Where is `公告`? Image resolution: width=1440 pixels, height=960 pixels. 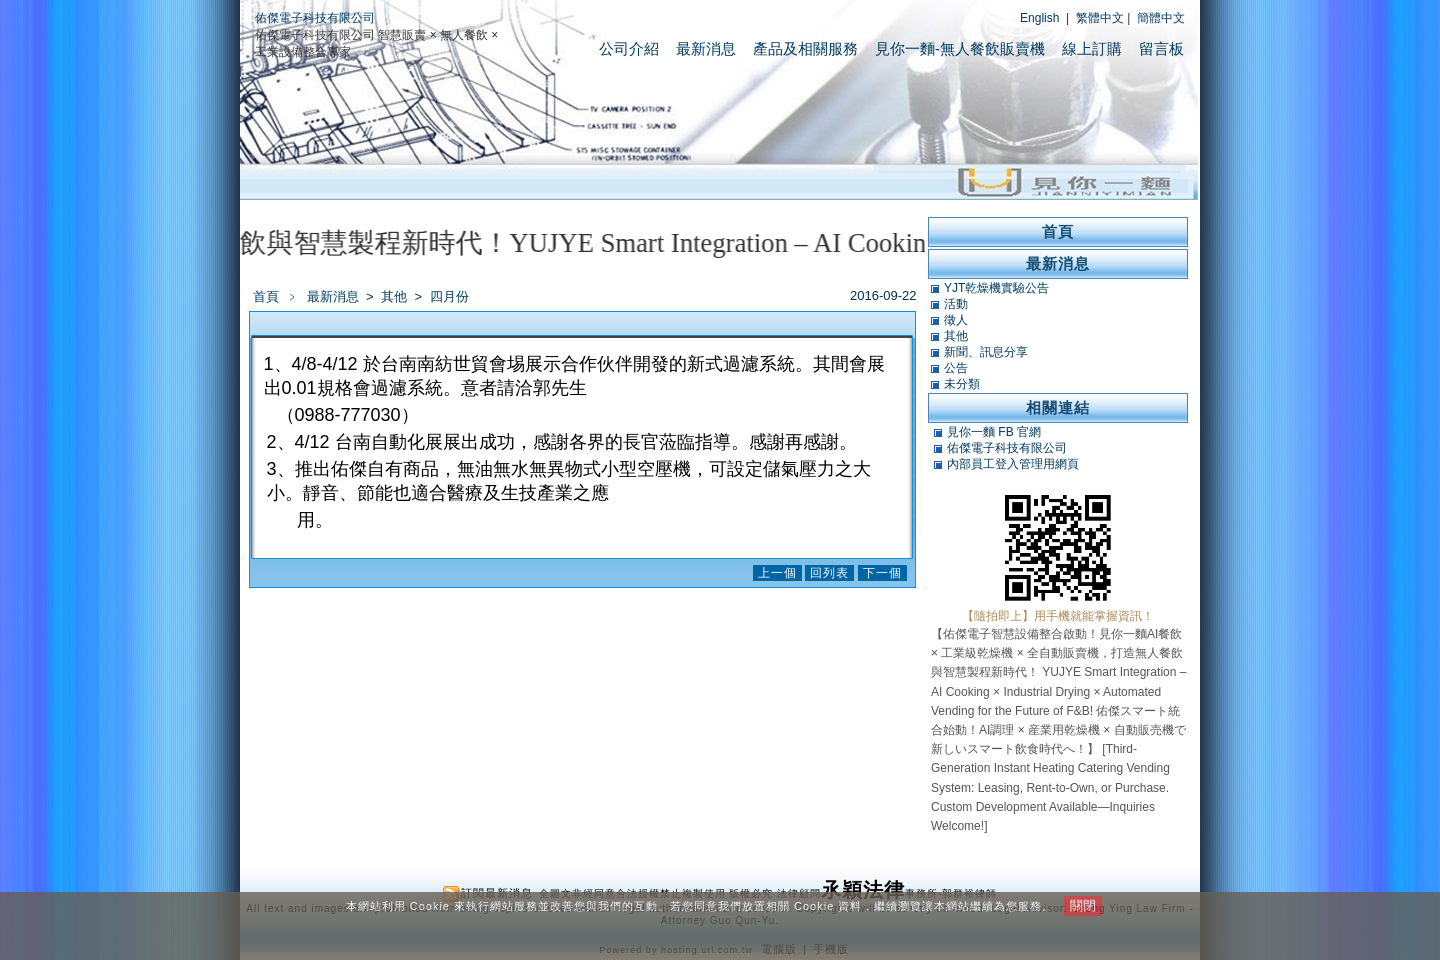 公告 is located at coordinates (956, 368).